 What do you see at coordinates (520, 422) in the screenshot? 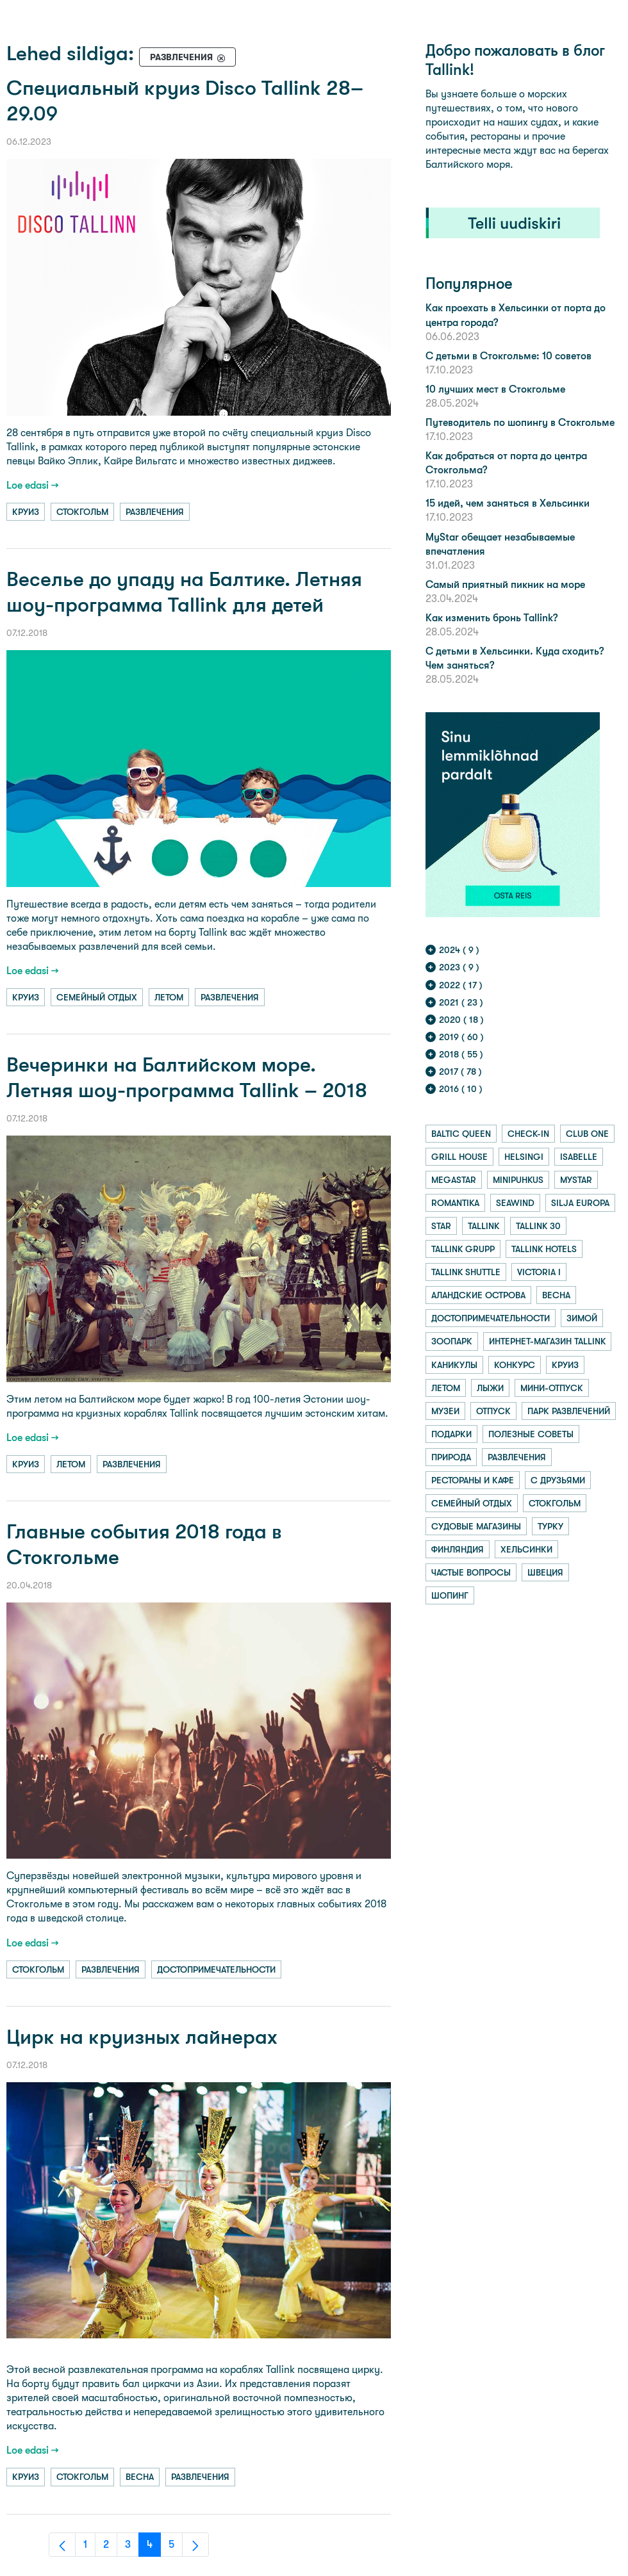
I see `Путеводитель по шопингу в Стокгольме` at bounding box center [520, 422].